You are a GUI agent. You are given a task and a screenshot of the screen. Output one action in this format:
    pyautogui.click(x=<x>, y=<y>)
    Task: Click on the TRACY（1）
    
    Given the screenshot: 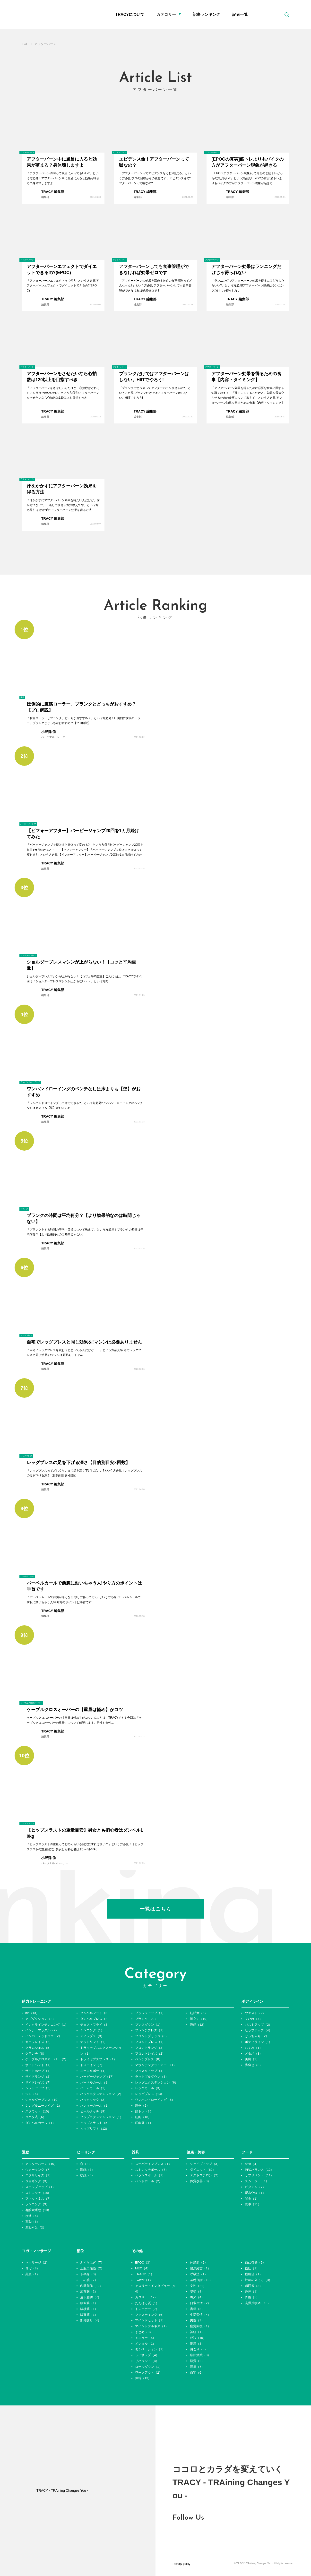 What is the action you would take?
    pyautogui.click(x=144, y=2274)
    